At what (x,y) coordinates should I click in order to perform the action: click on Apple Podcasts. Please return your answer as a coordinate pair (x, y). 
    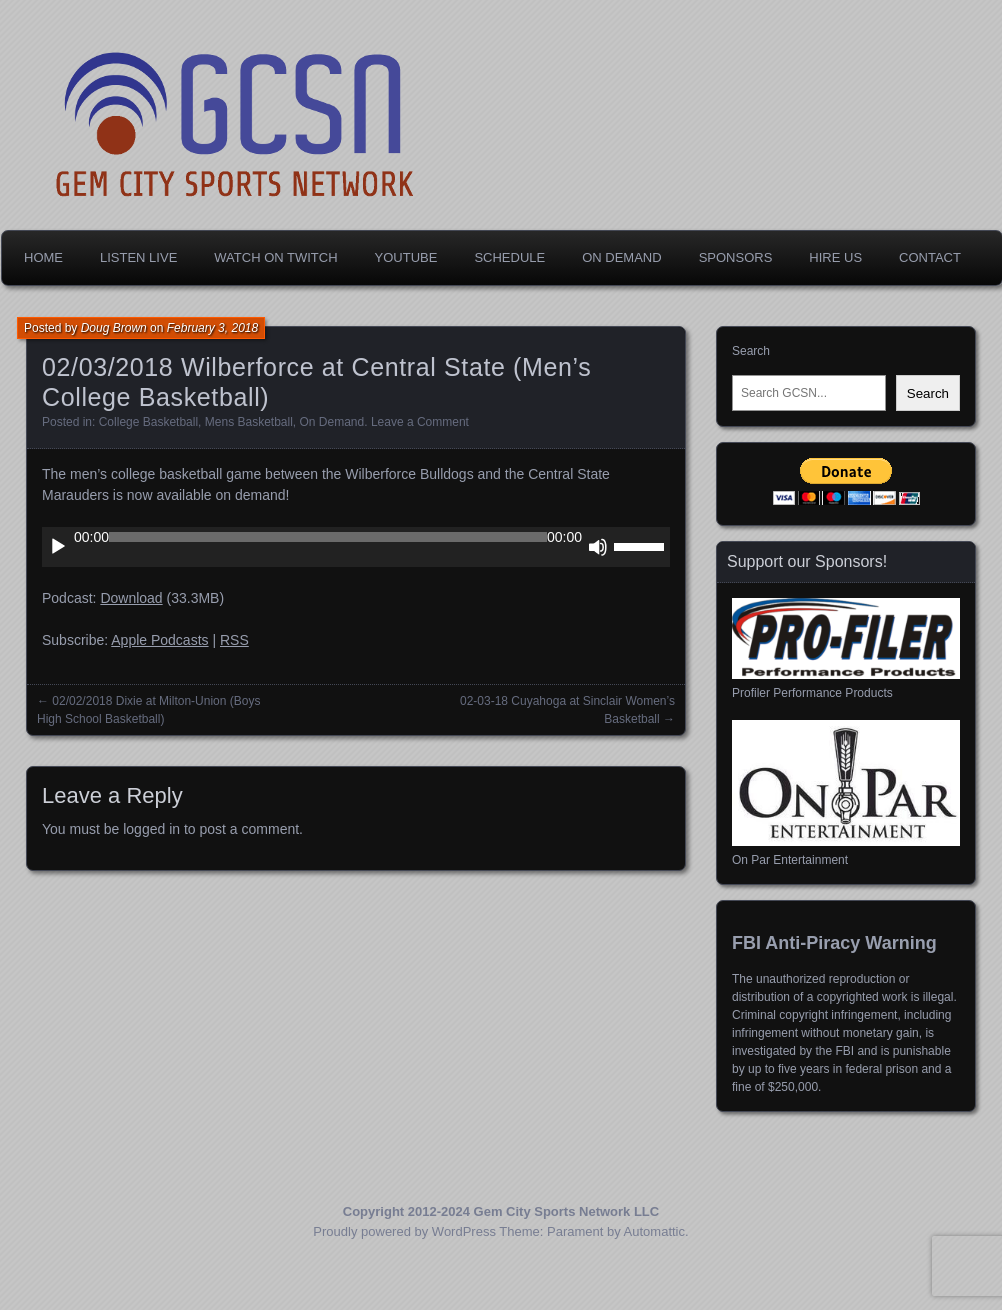
    Looking at the image, I should click on (159, 640).